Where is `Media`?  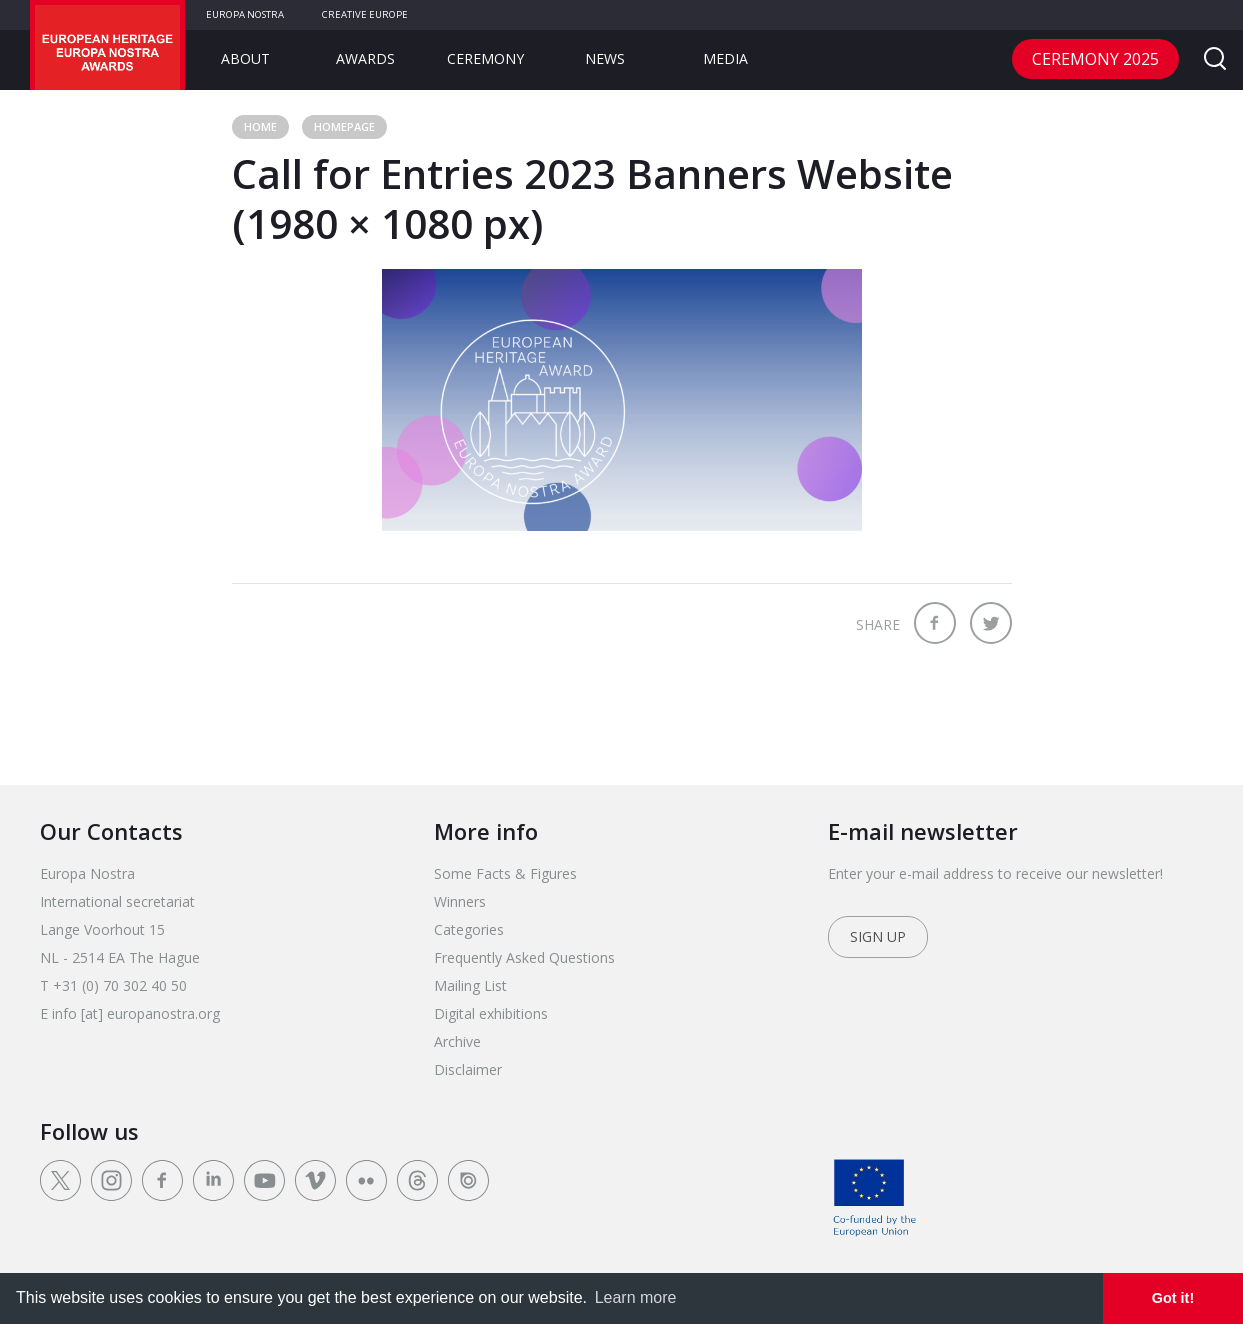
Media is located at coordinates (725, 58).